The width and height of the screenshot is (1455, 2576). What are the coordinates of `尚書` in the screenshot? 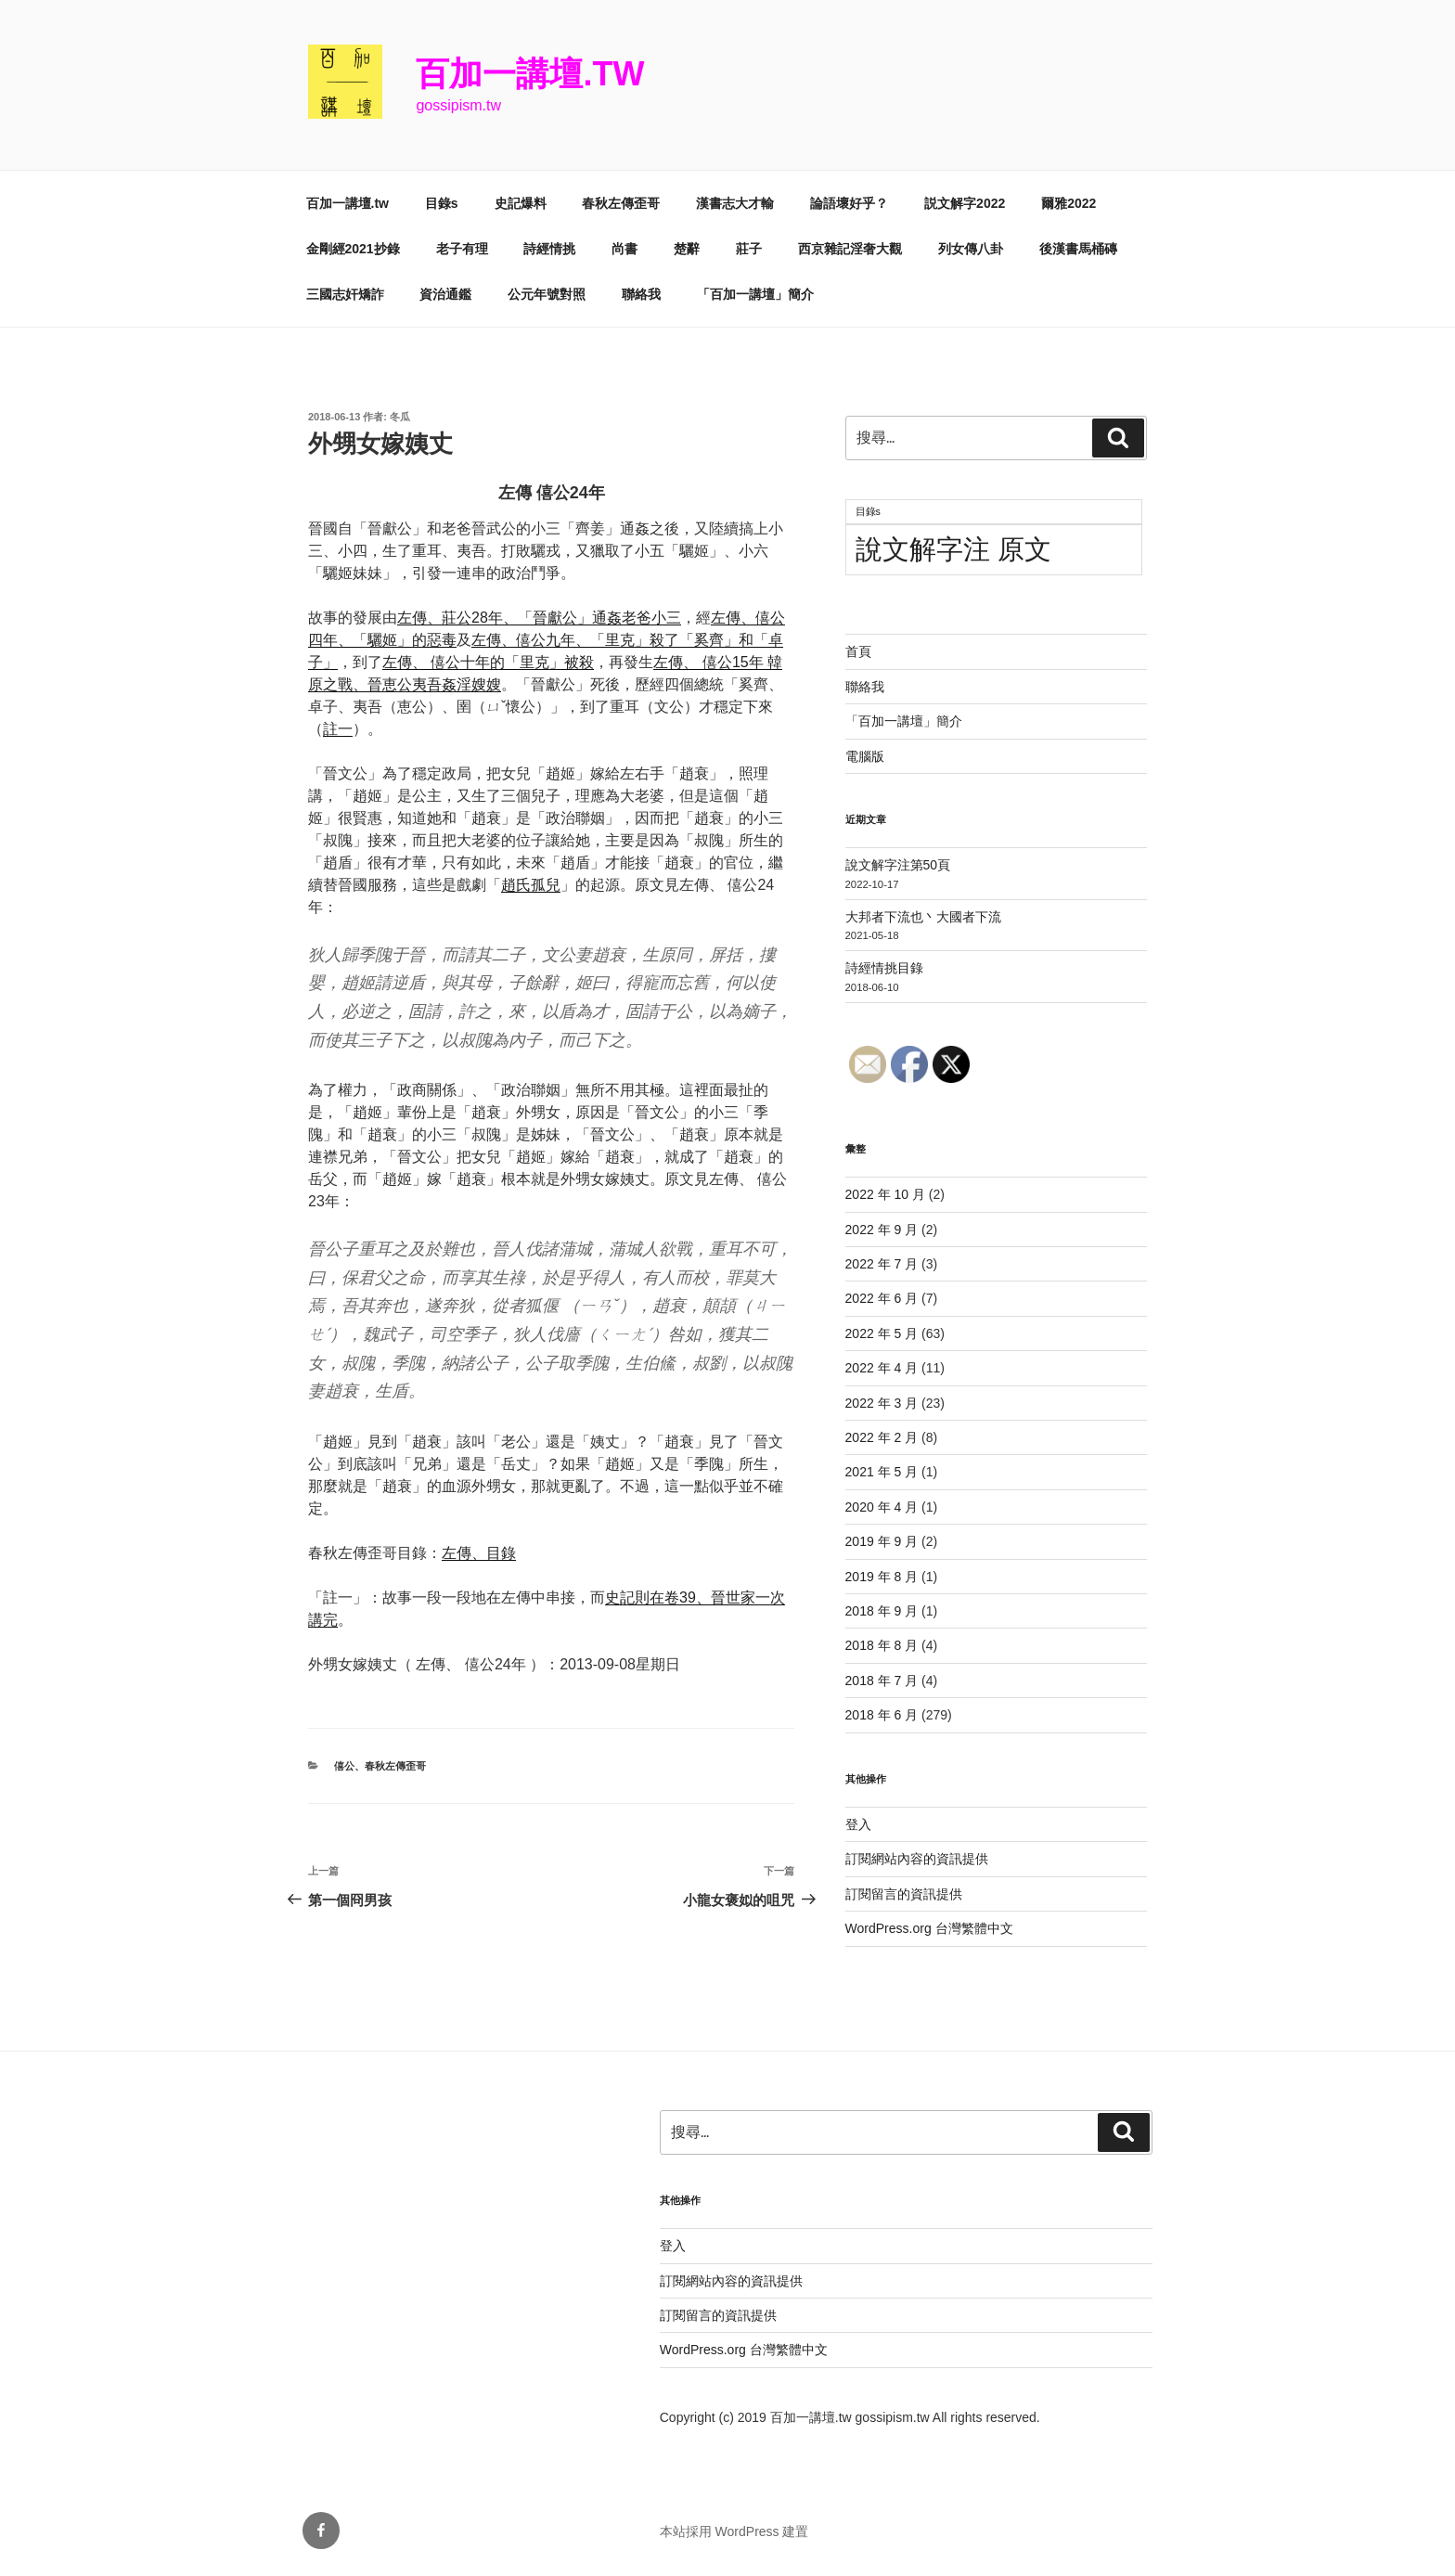 It's located at (624, 248).